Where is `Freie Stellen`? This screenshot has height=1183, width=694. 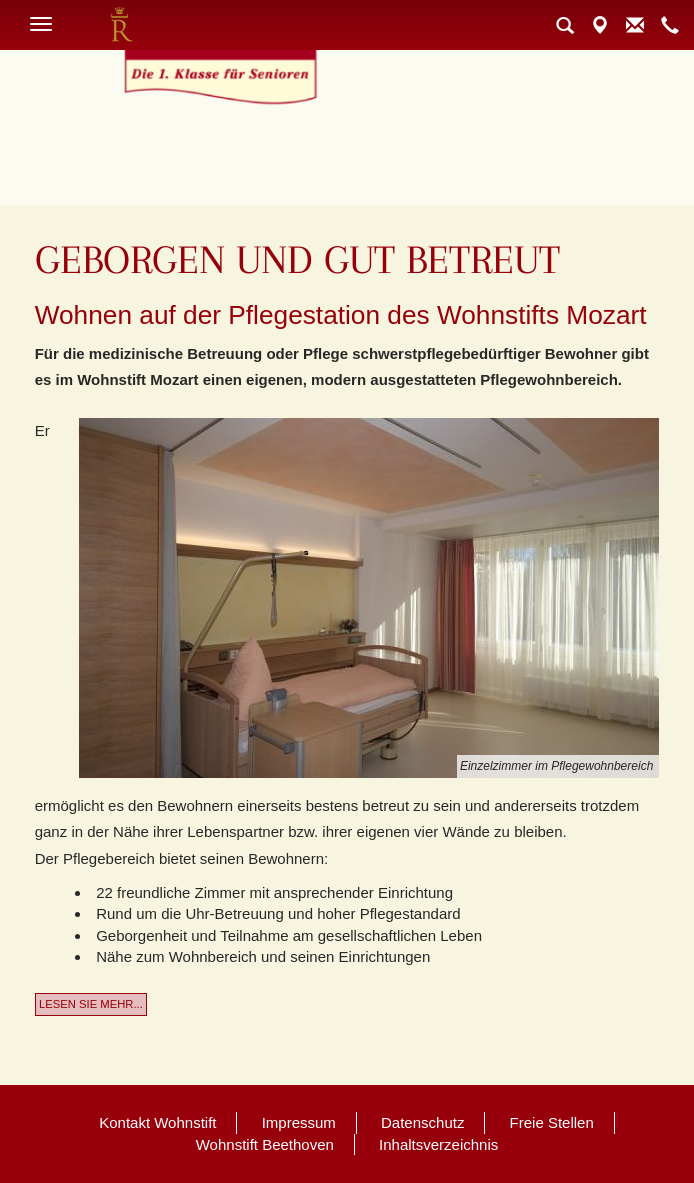
Freie Stellen is located at coordinates (552, 1122).